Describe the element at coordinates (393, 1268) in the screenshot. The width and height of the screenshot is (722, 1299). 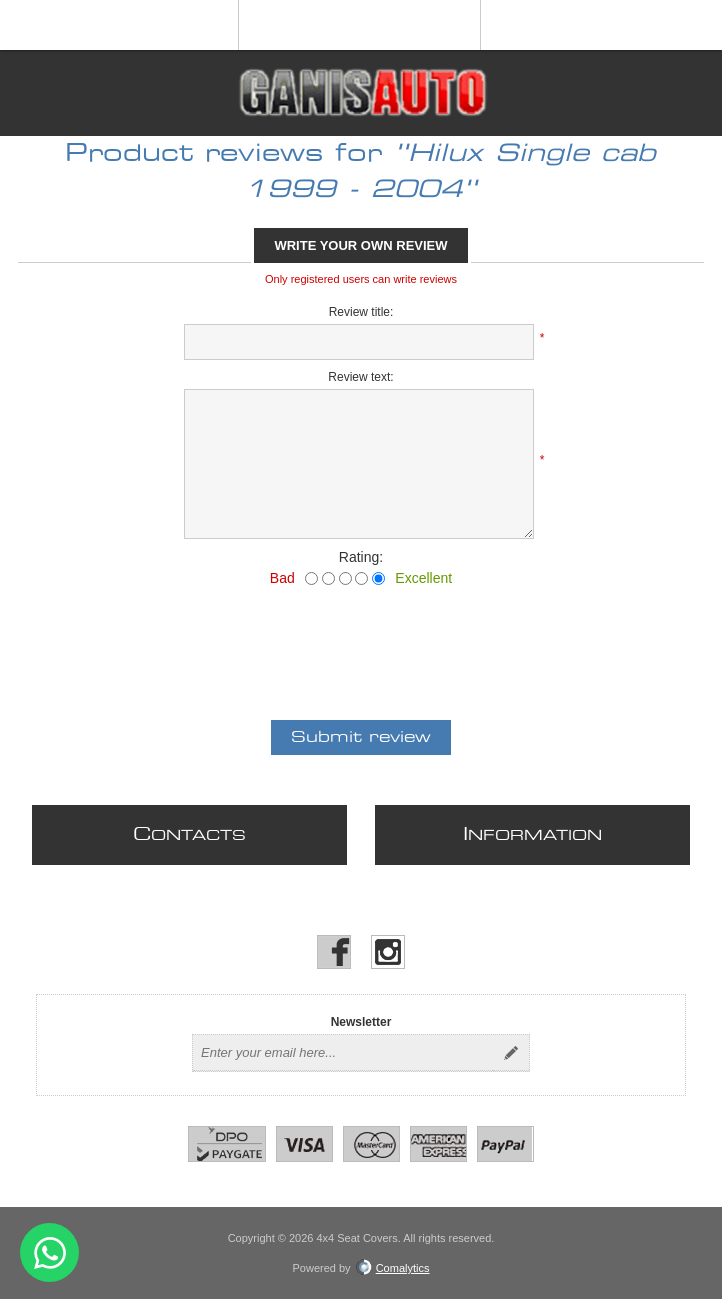
I see `Comalytics` at that location.